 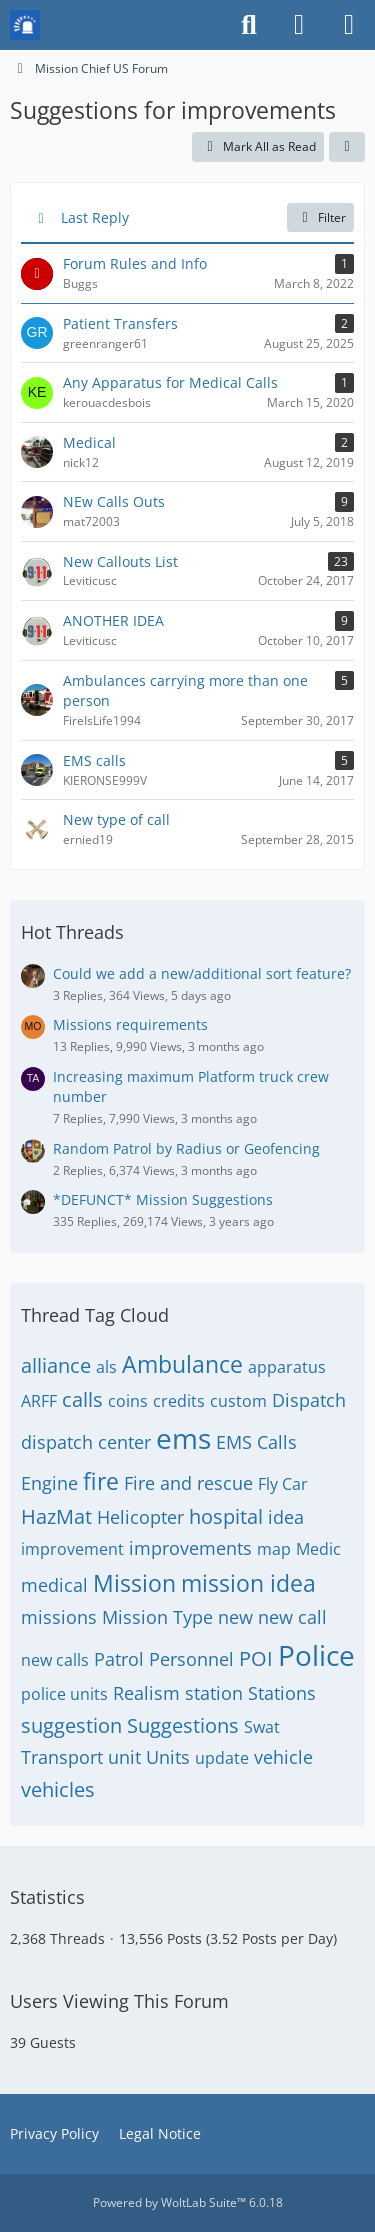 What do you see at coordinates (347, 147) in the screenshot?
I see `[button]` at bounding box center [347, 147].